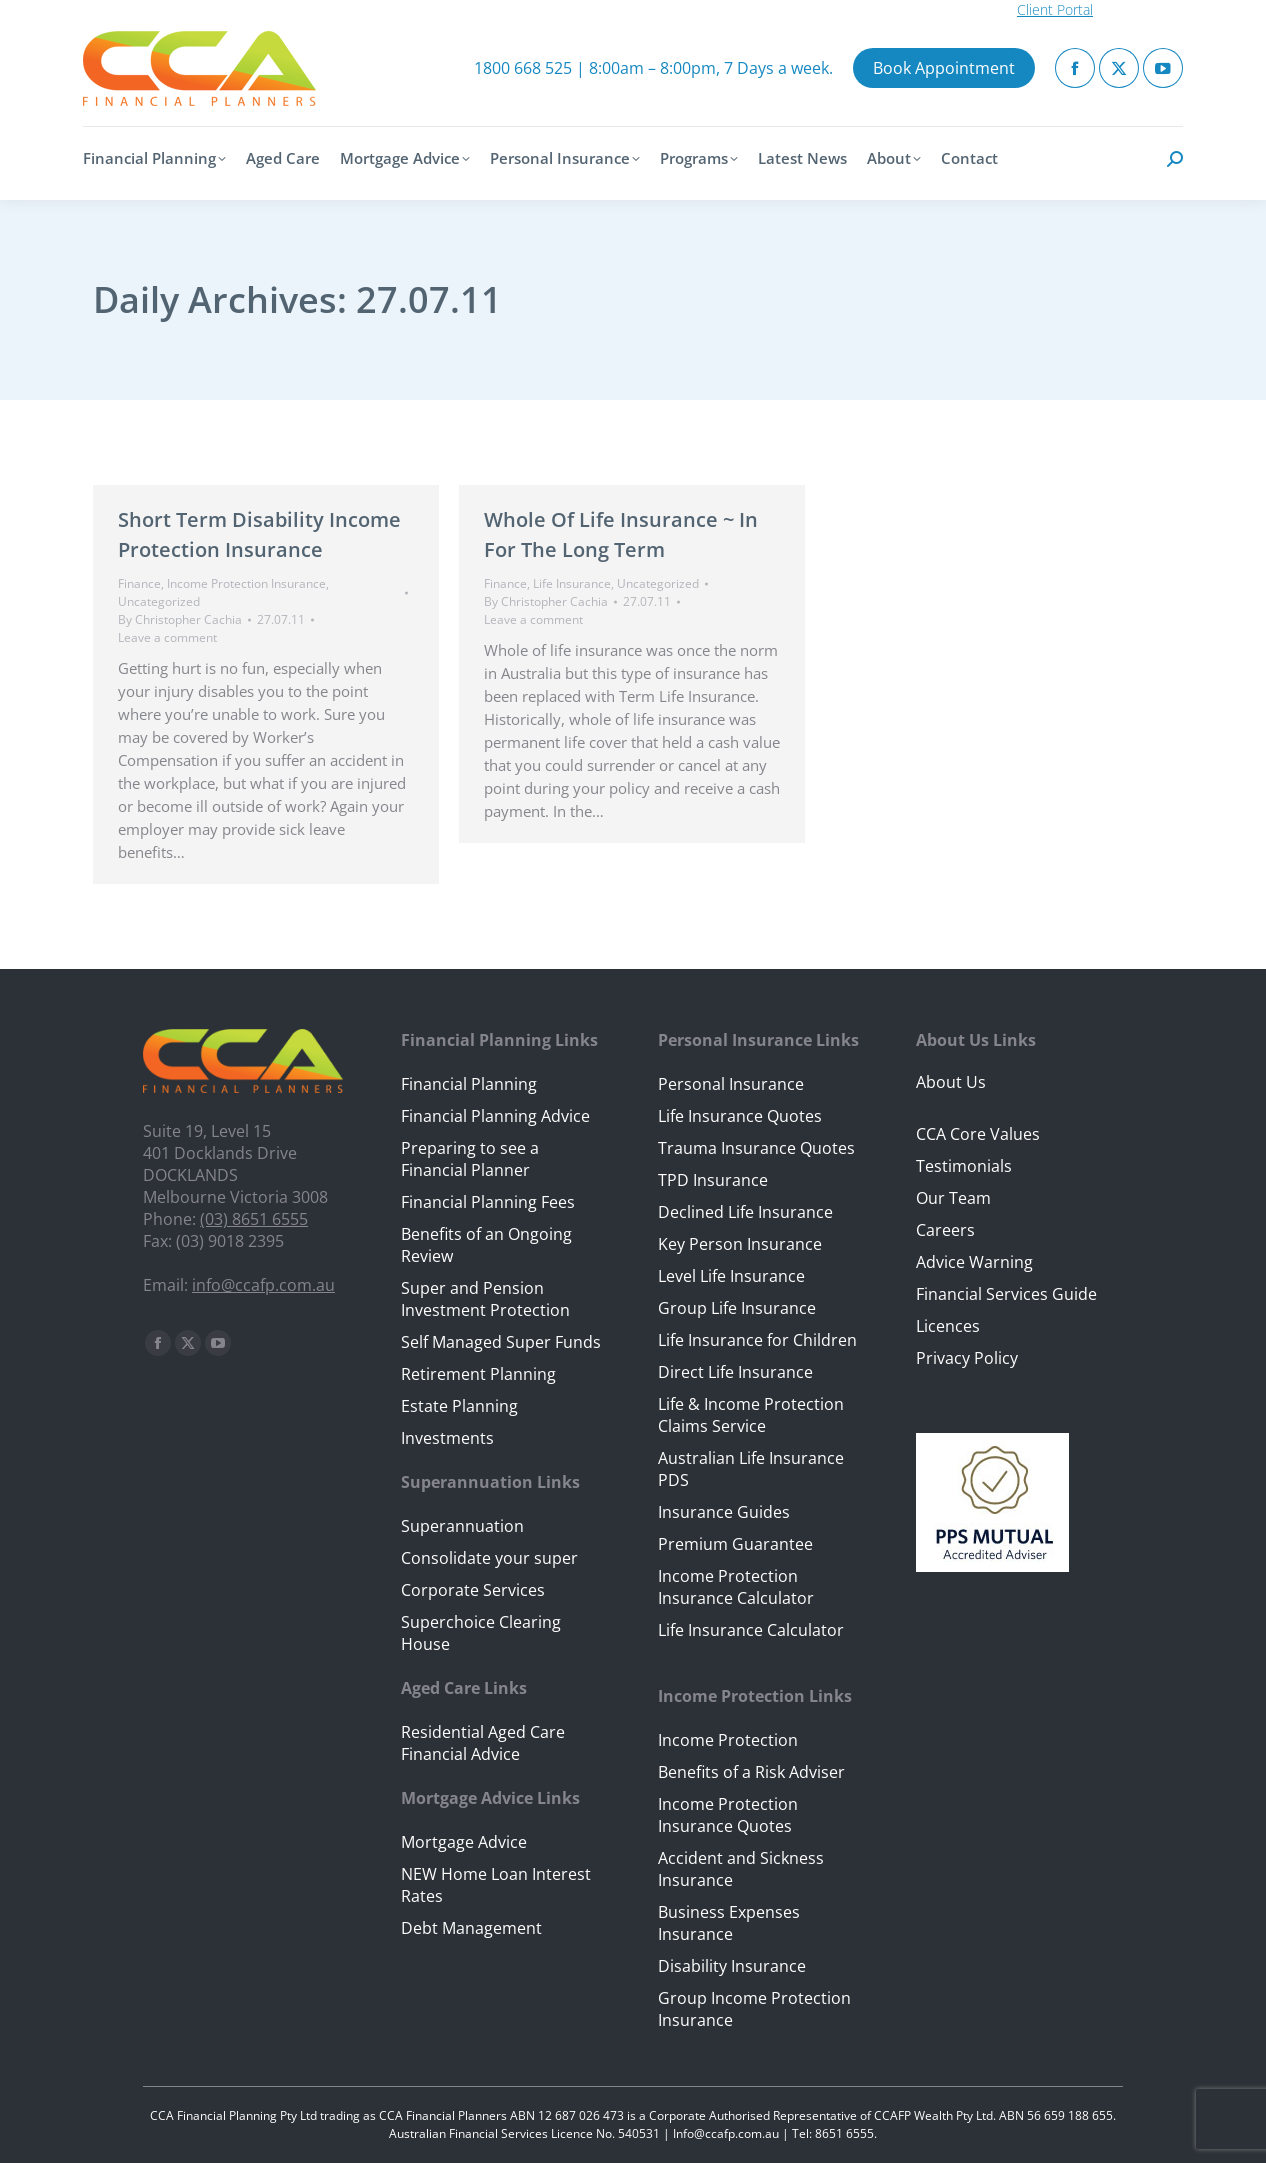 This screenshot has width=1266, height=2163. What do you see at coordinates (735, 1544) in the screenshot?
I see `Premium Guarantee` at bounding box center [735, 1544].